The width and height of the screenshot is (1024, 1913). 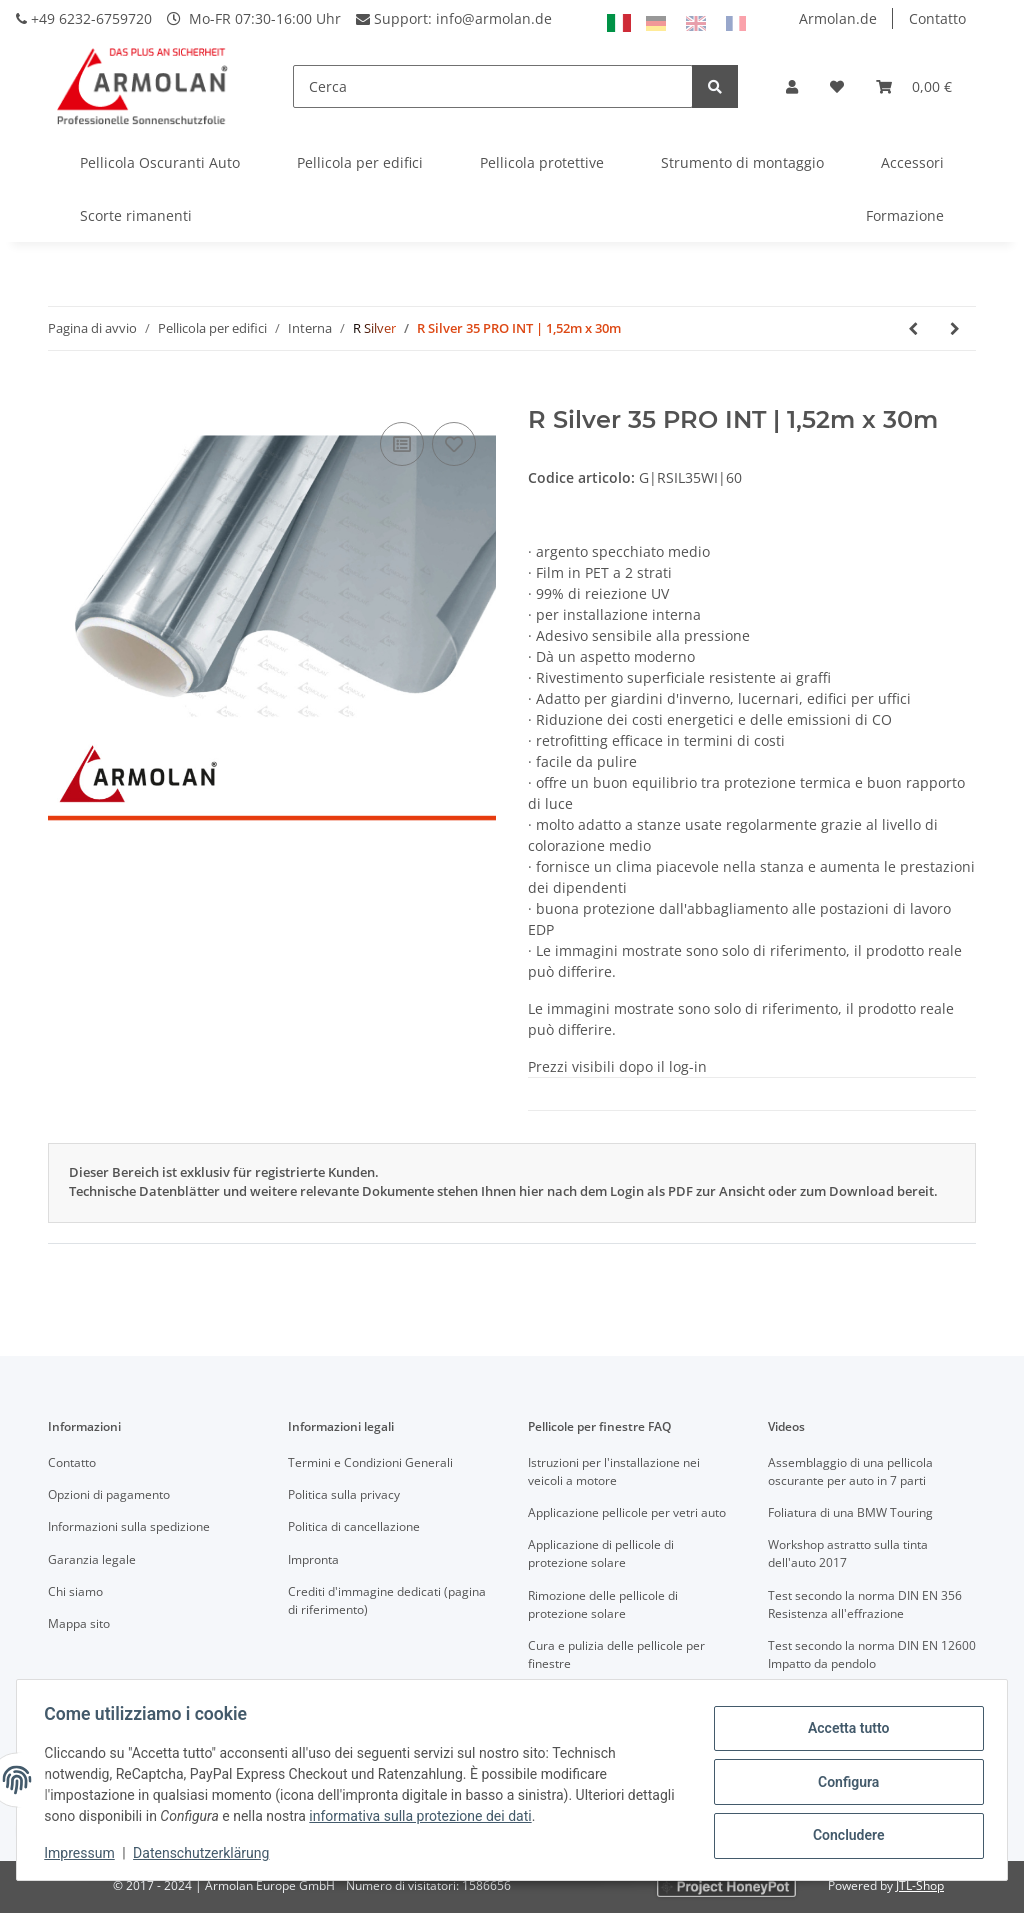 I want to click on [button], so click(x=792, y=86).